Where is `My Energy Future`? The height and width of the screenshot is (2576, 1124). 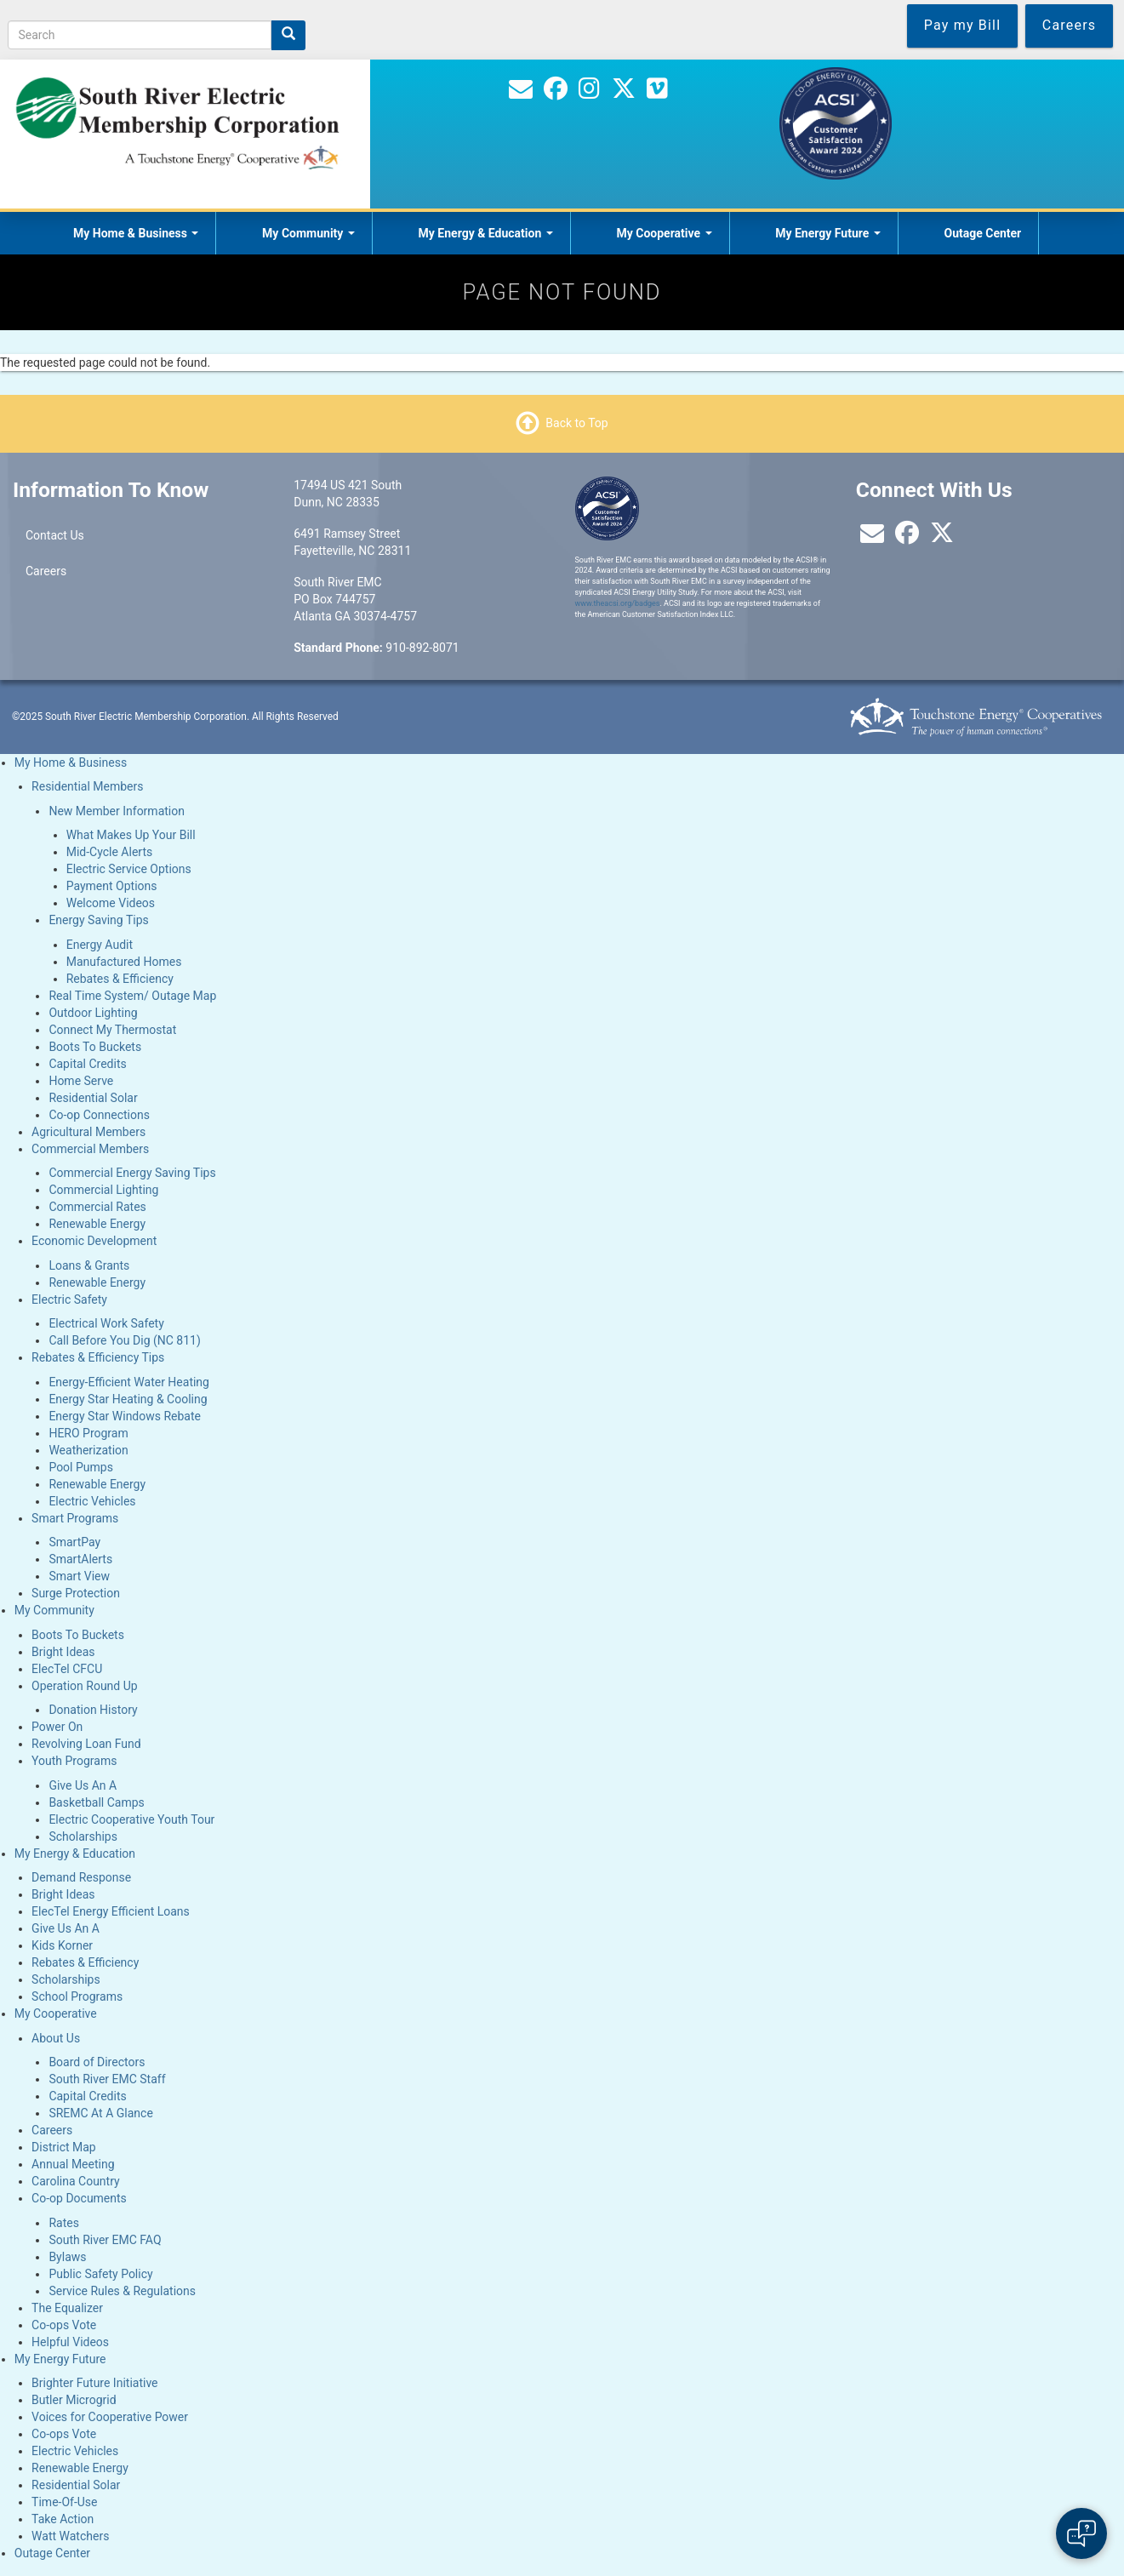 My Energy Future is located at coordinates (828, 233).